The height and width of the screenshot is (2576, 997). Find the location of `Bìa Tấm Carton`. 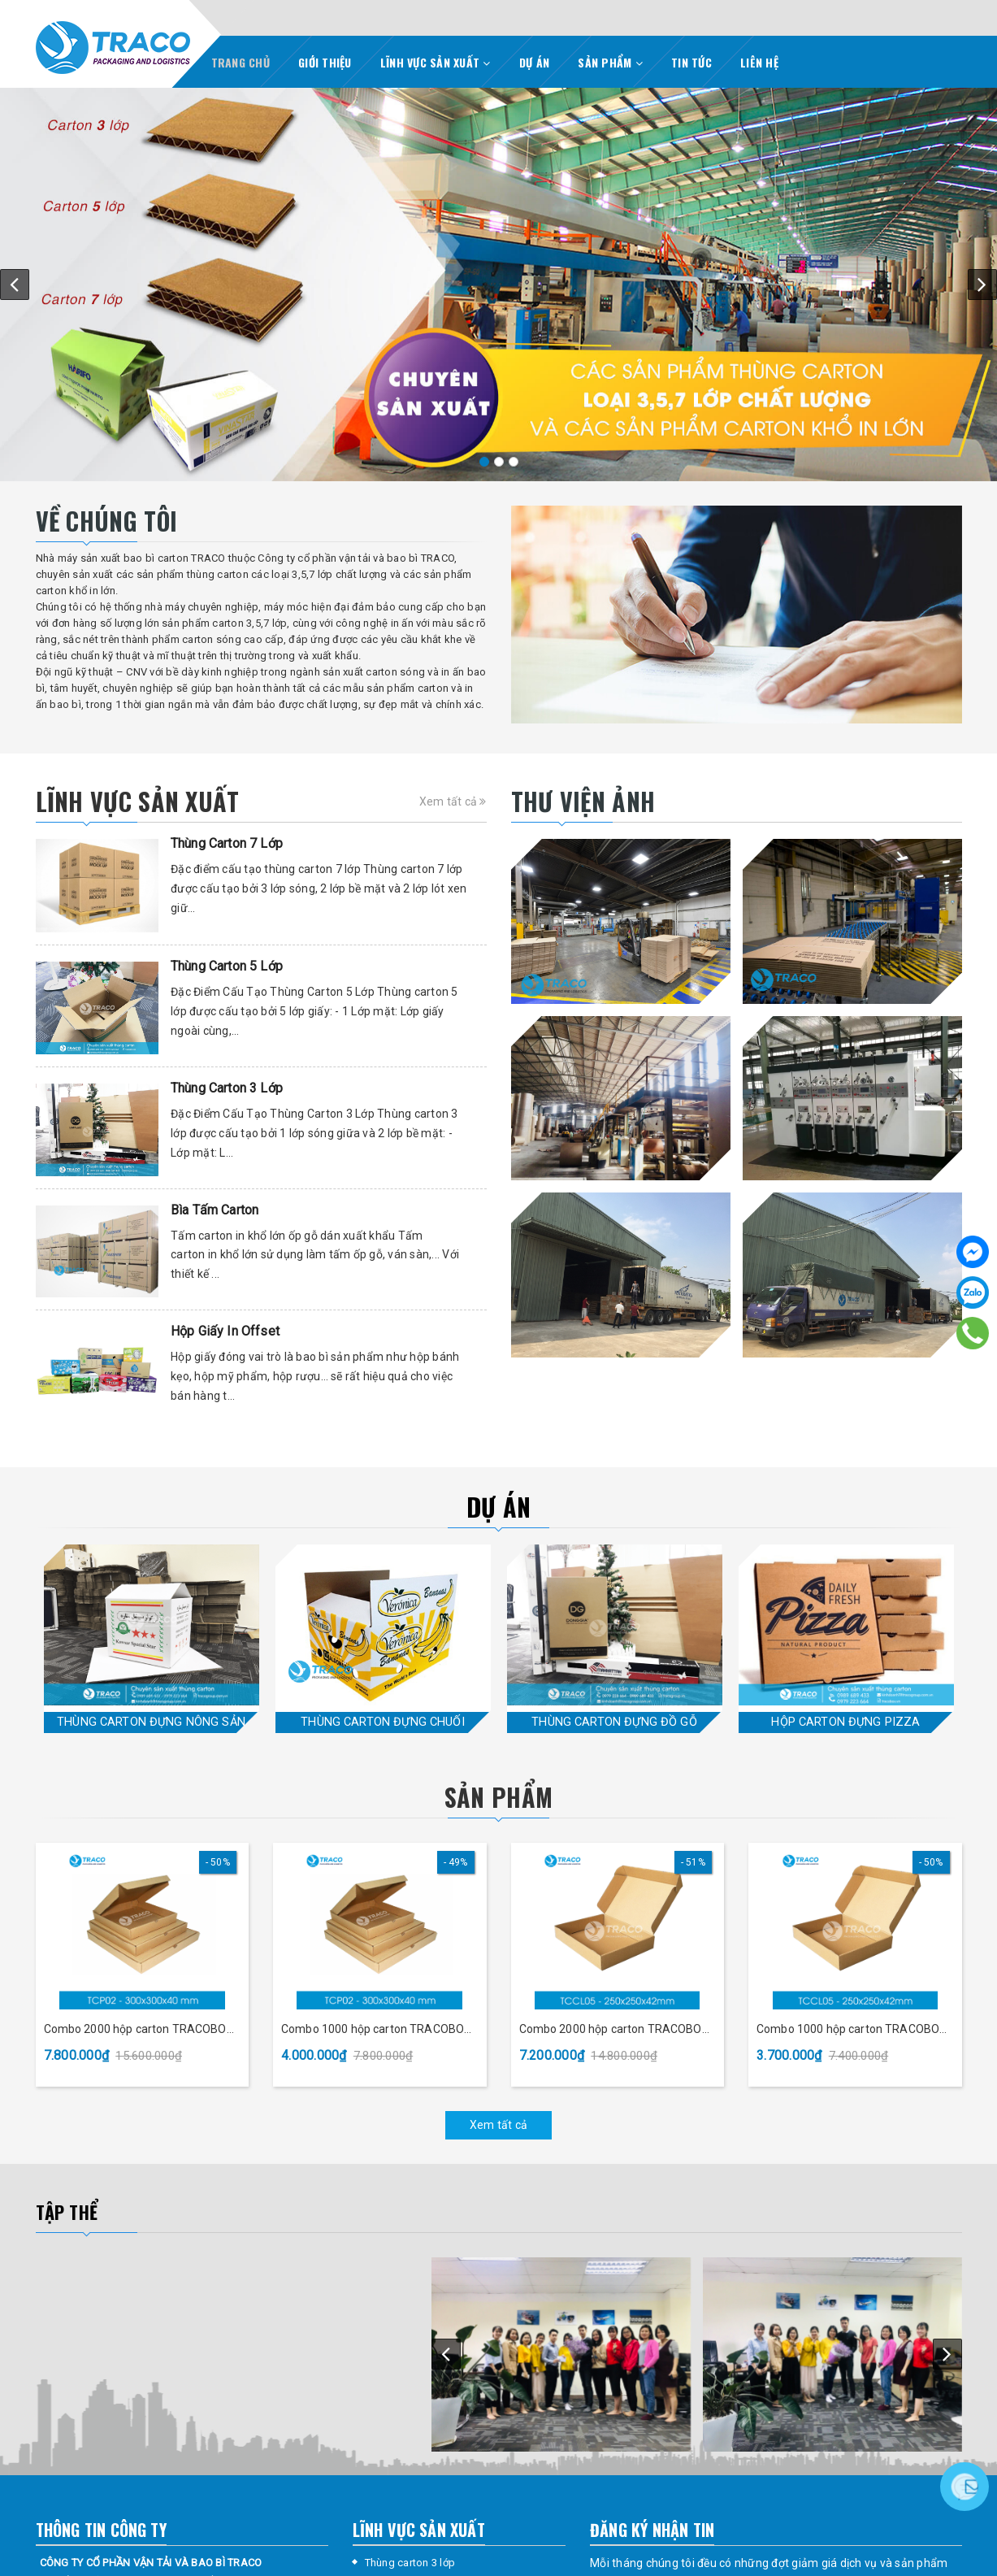

Bìa Tấm Carton is located at coordinates (214, 1210).